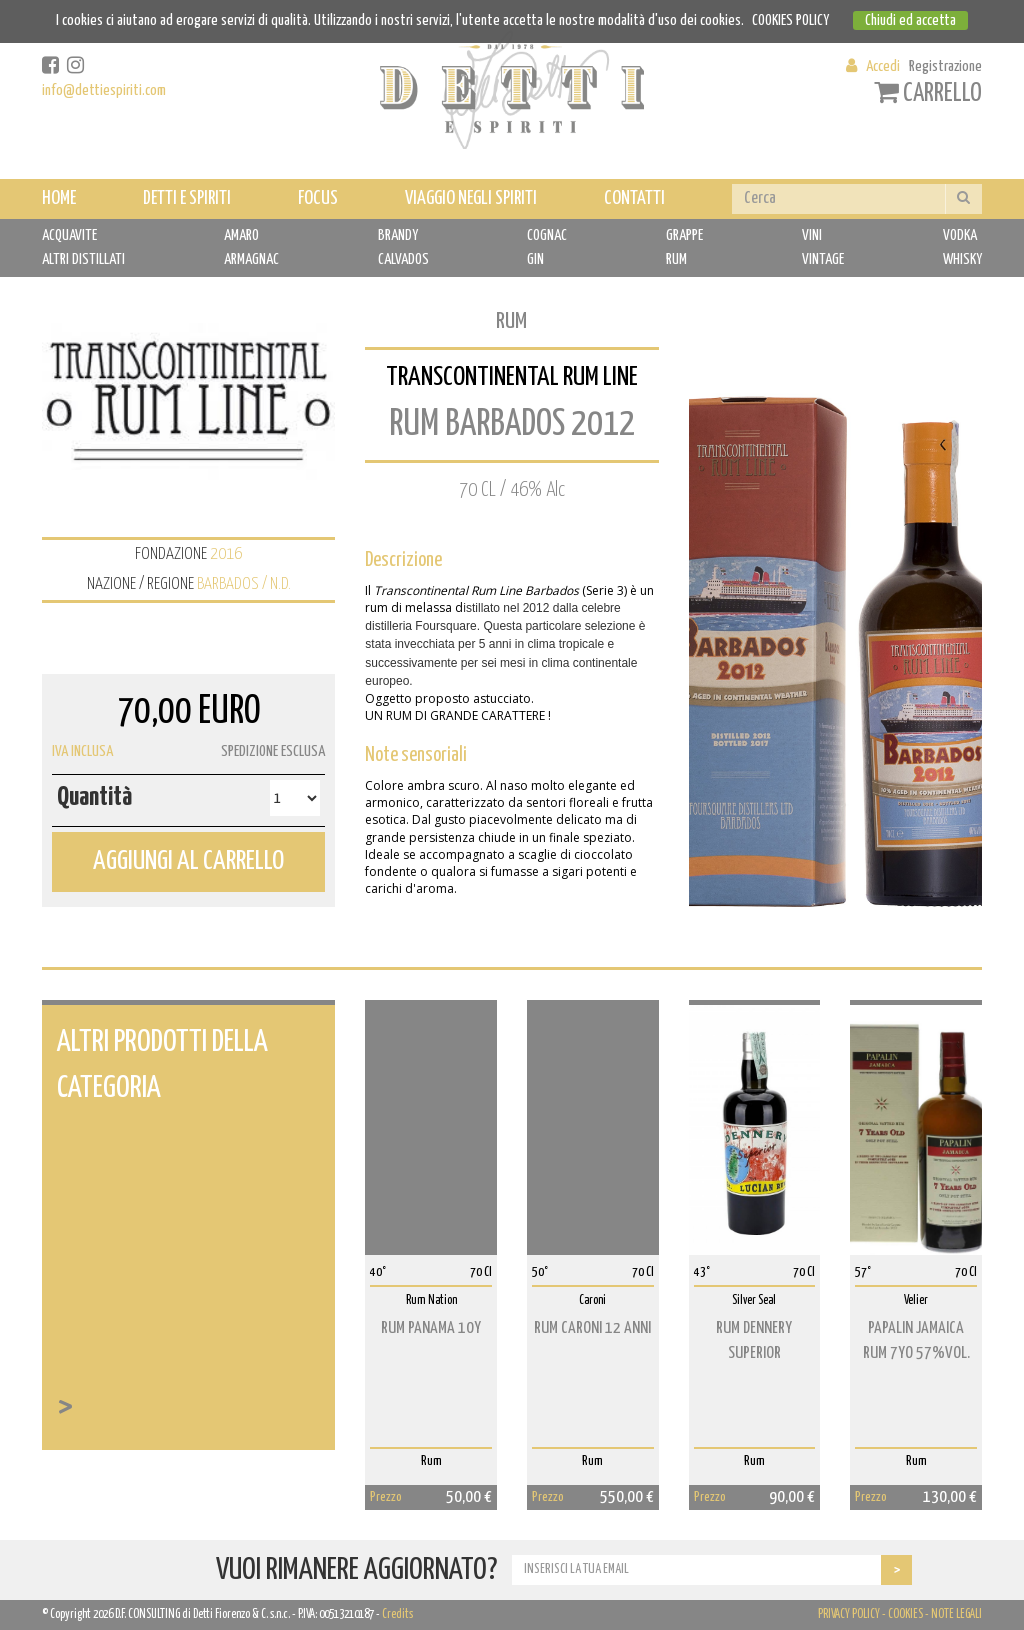  I want to click on CALVADOS, so click(403, 259).